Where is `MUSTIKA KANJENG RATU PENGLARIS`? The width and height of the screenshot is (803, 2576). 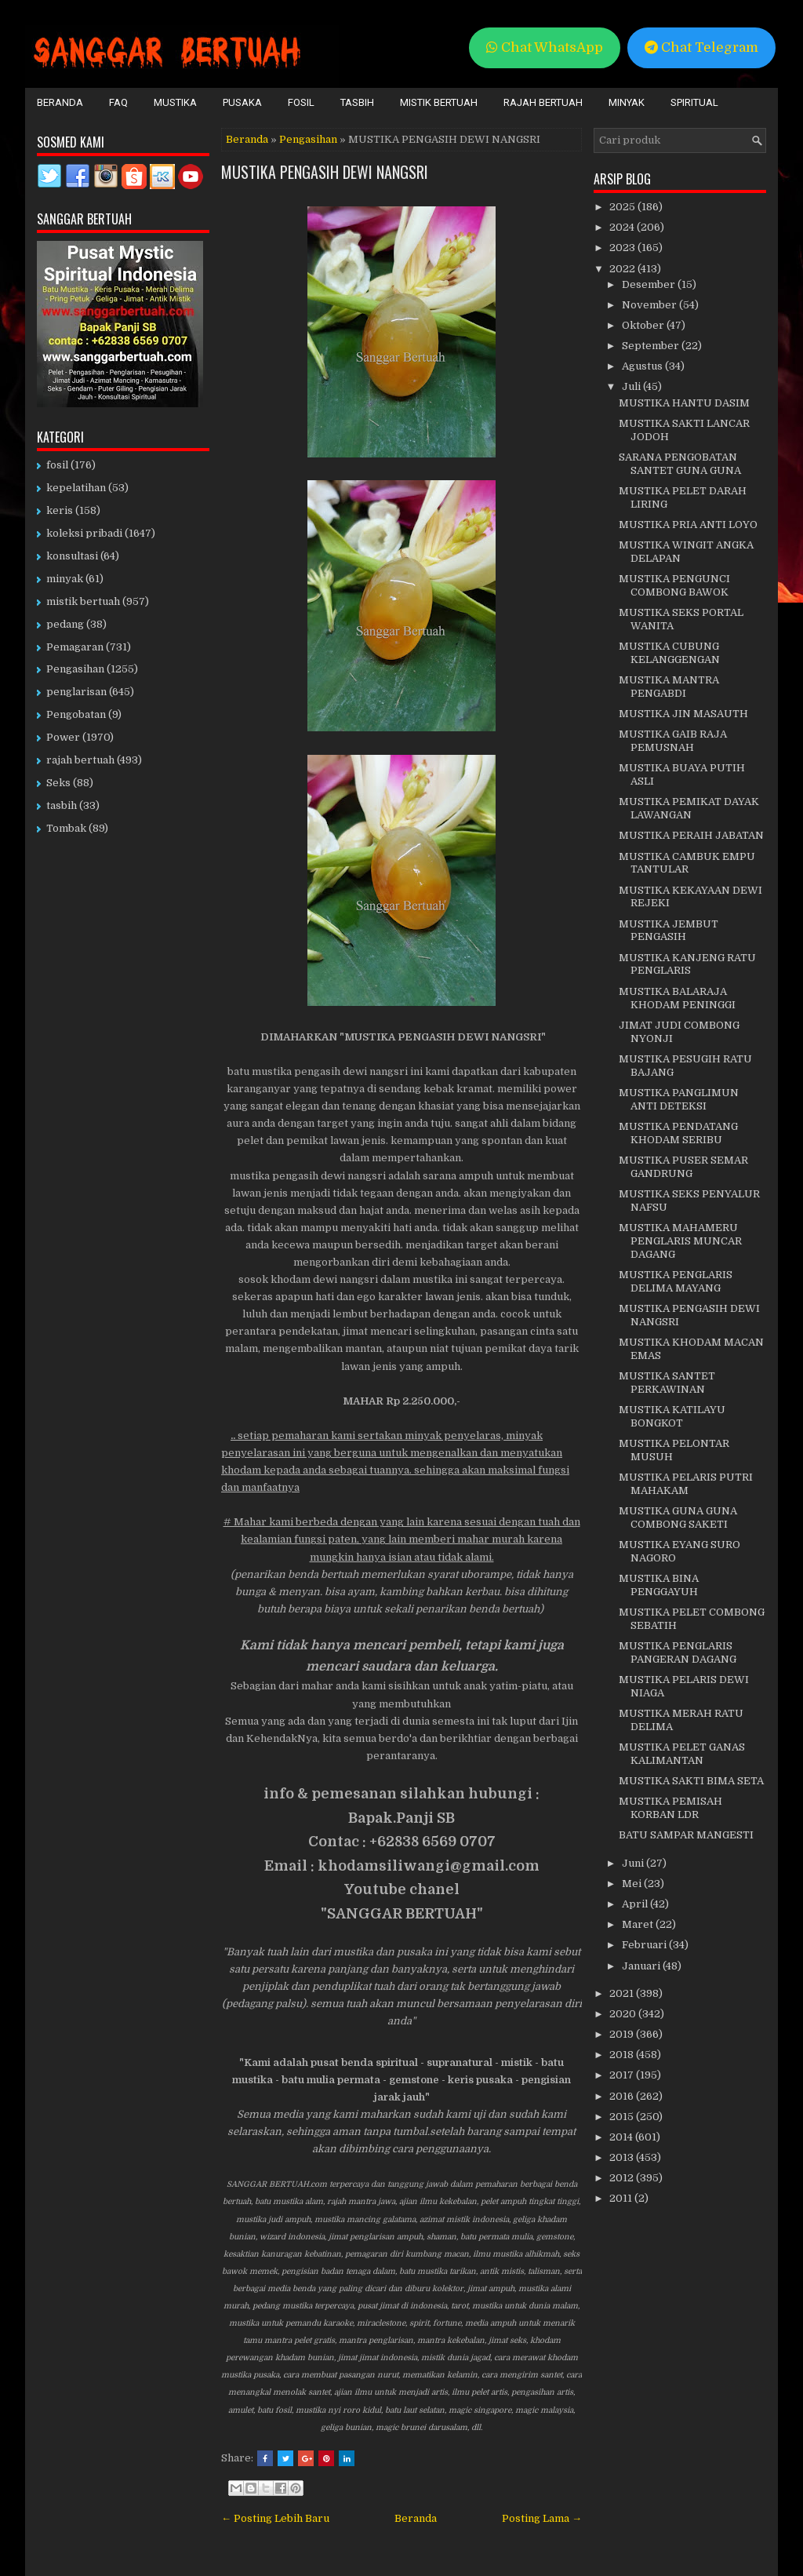 MUSTIKA KANJENG RATU PENGLARIS is located at coordinates (687, 964).